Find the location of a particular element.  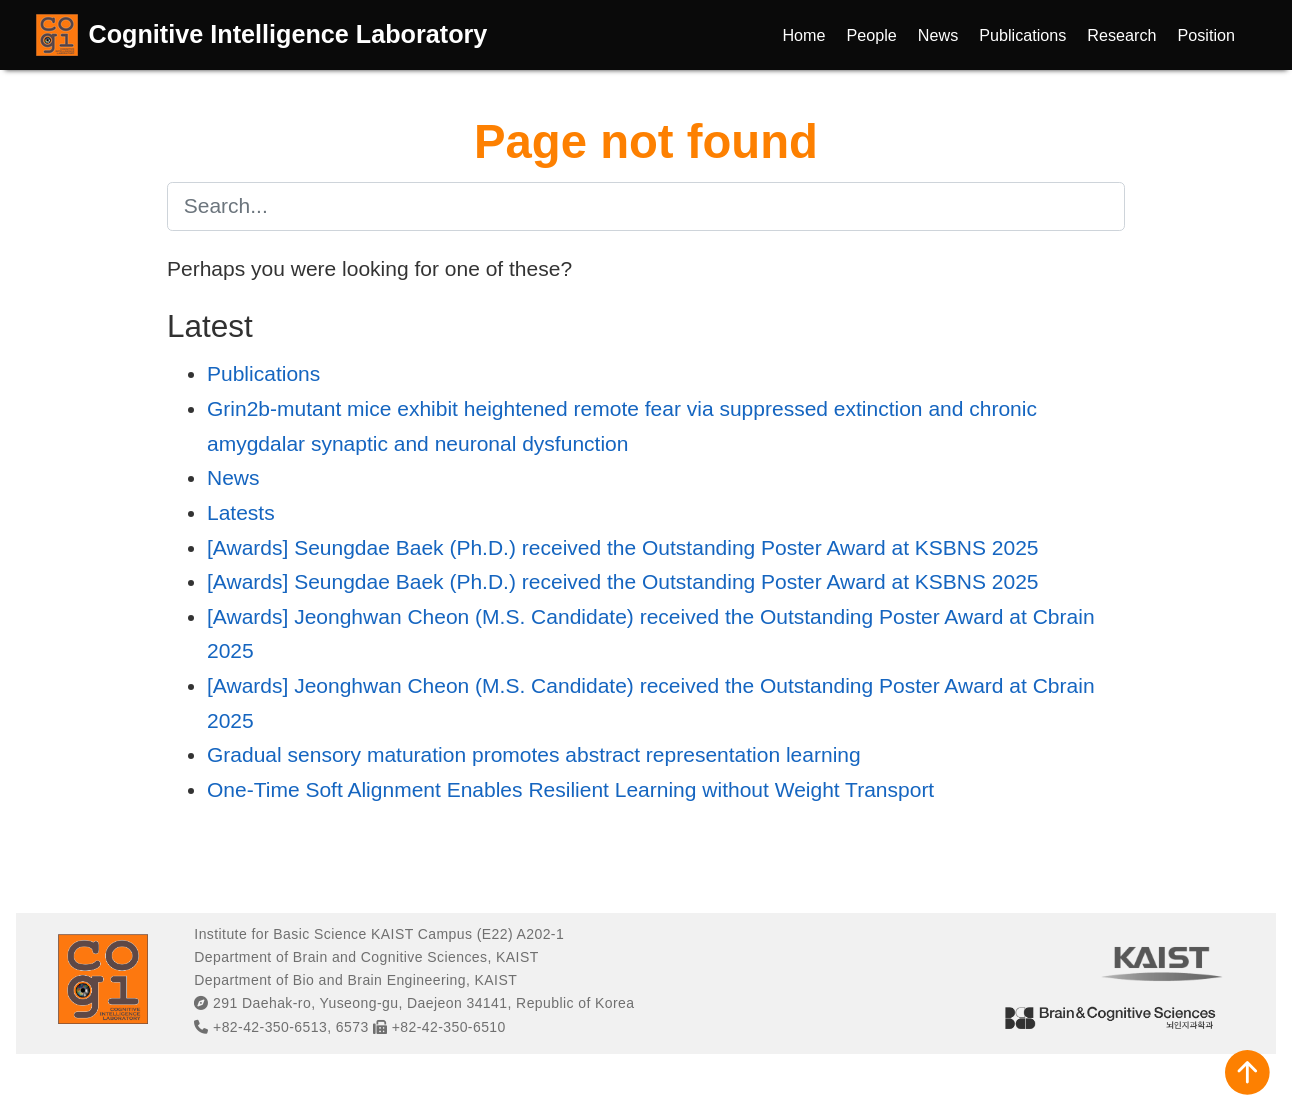

Cognitive Intelligence Laboratory is located at coordinates (288, 34).